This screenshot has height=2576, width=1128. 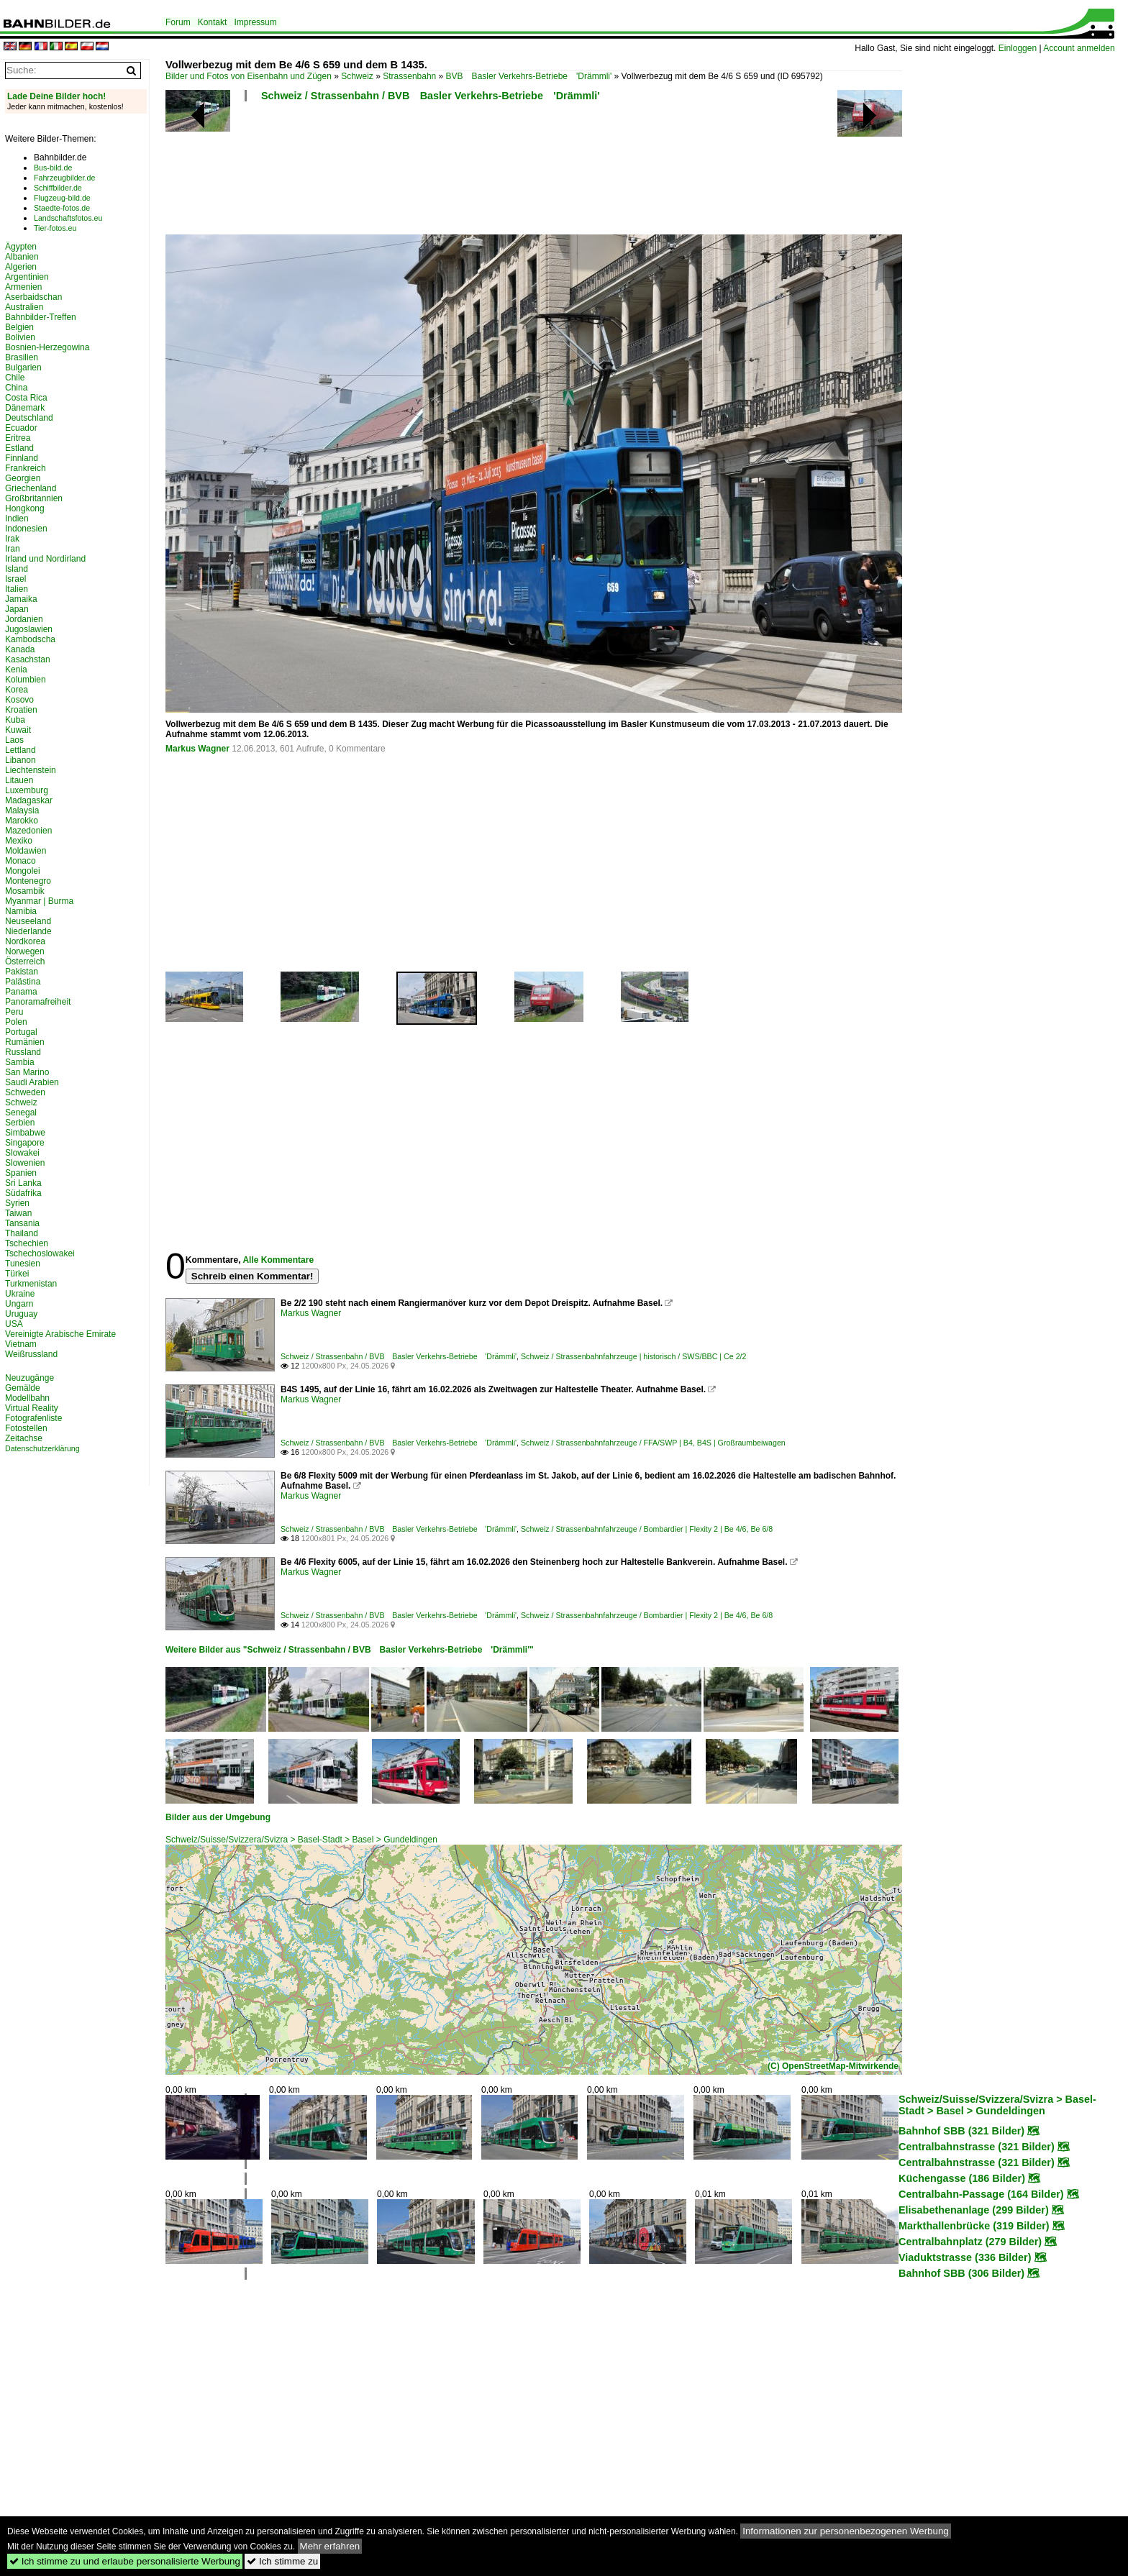 What do you see at coordinates (282, 2561) in the screenshot?
I see `Ich stimme zu` at bounding box center [282, 2561].